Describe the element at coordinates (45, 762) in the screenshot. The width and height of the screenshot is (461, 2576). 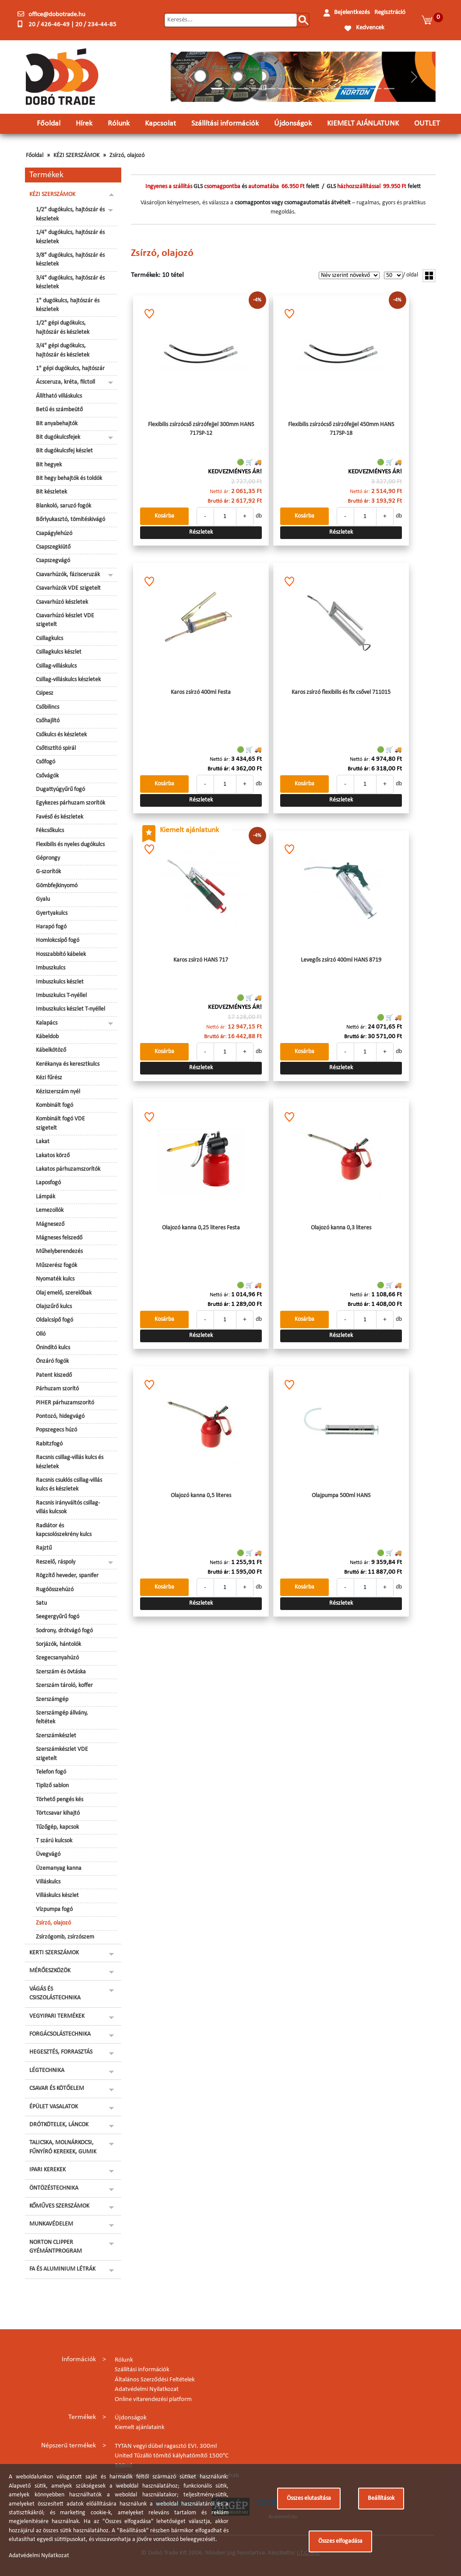
I see `Csőfogó` at that location.